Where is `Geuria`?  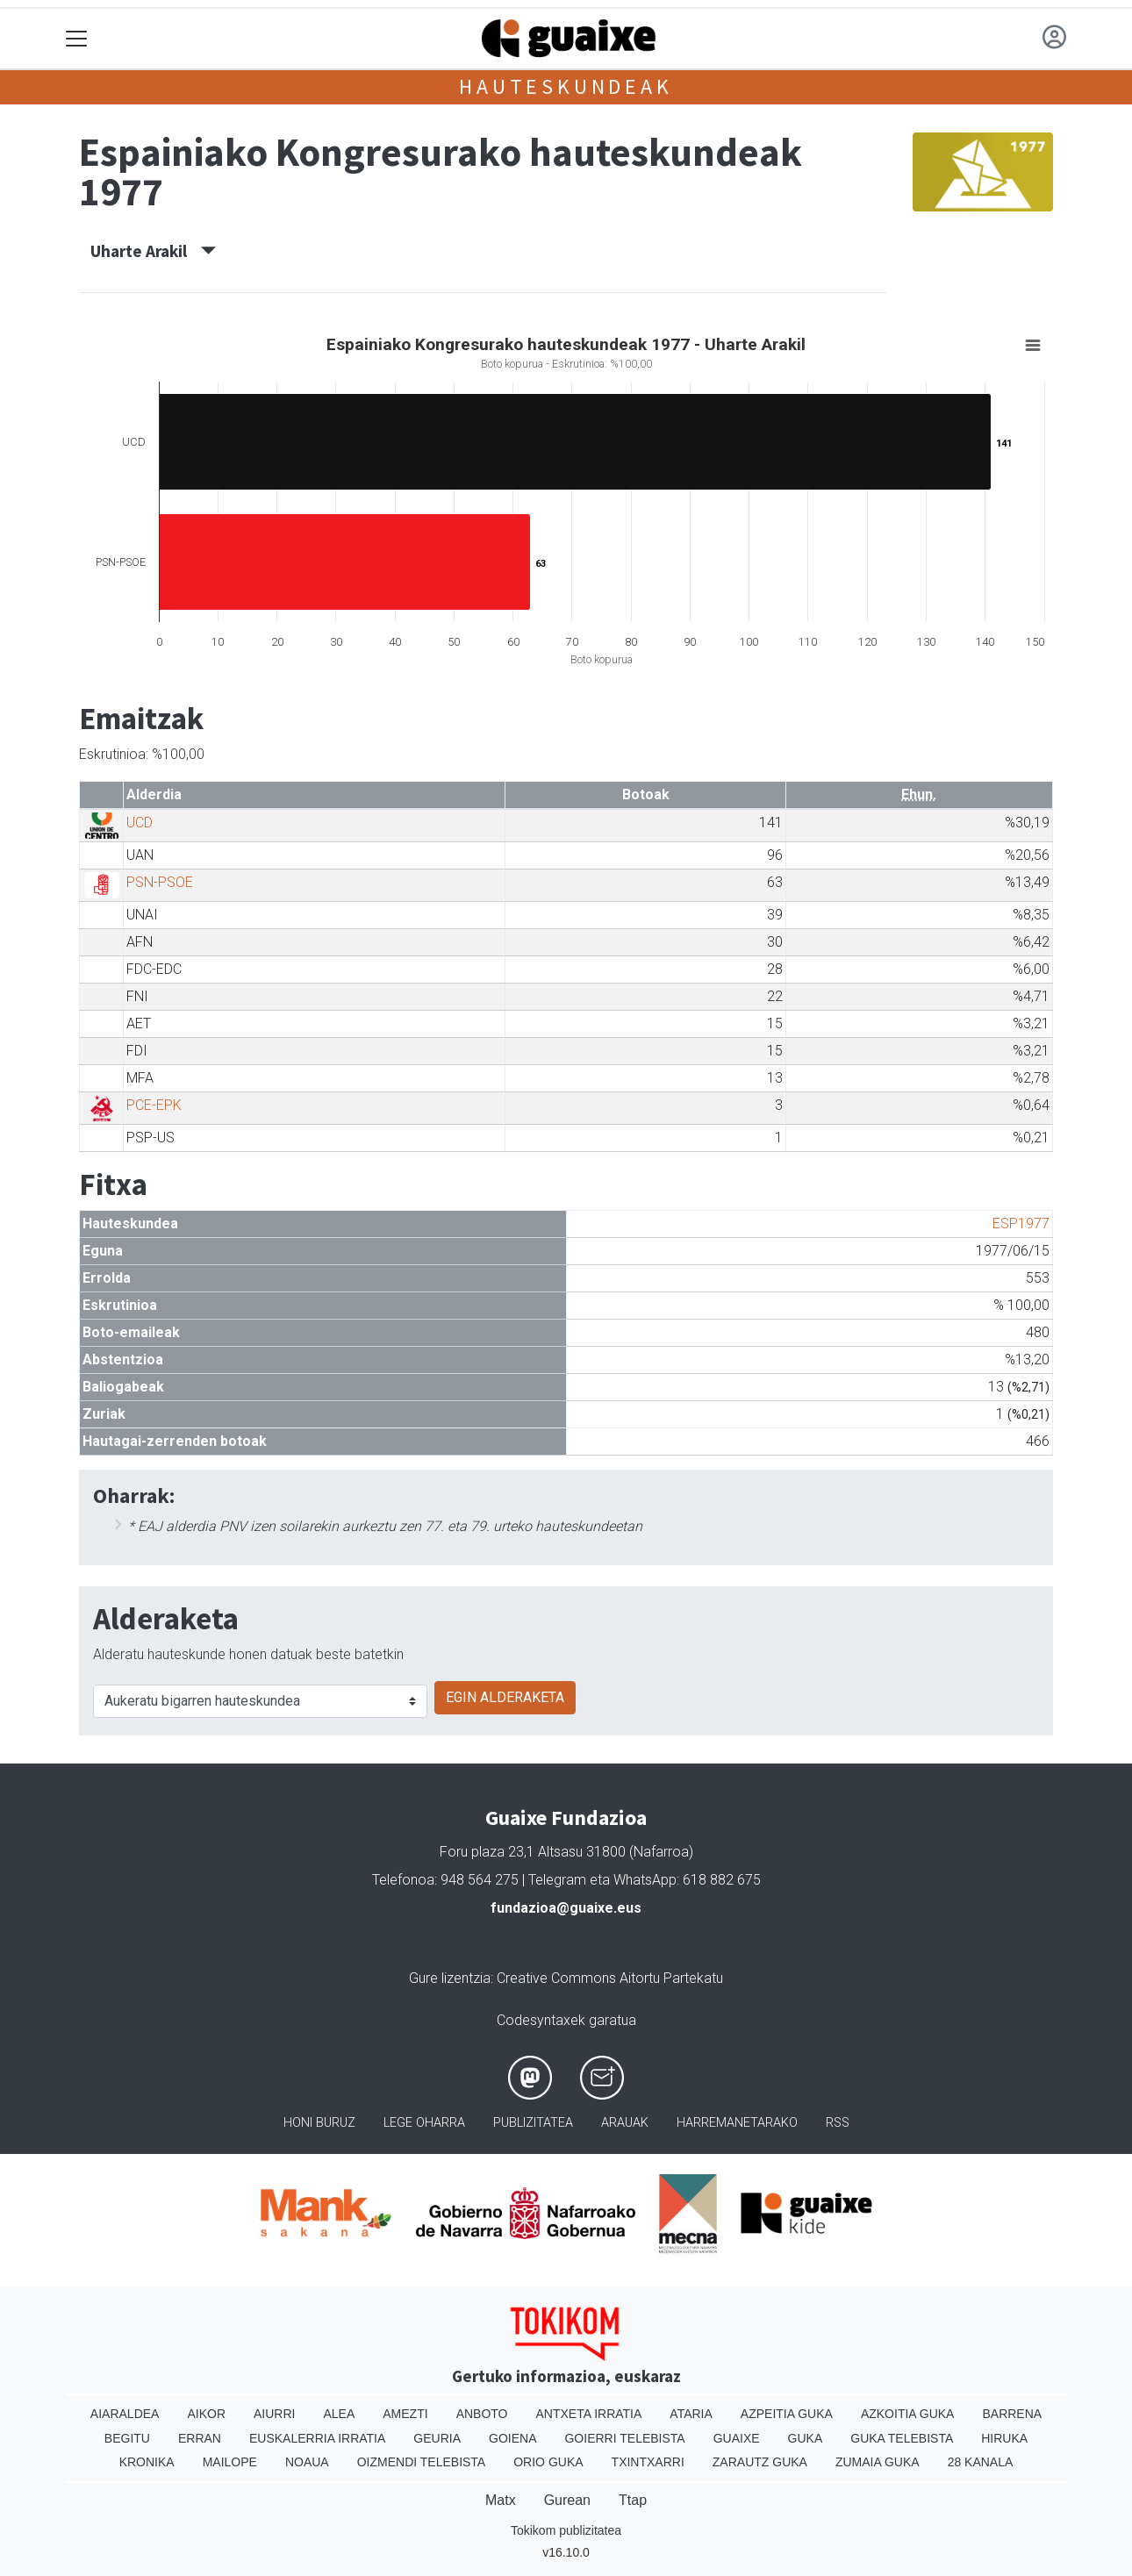 Geuria is located at coordinates (437, 2438).